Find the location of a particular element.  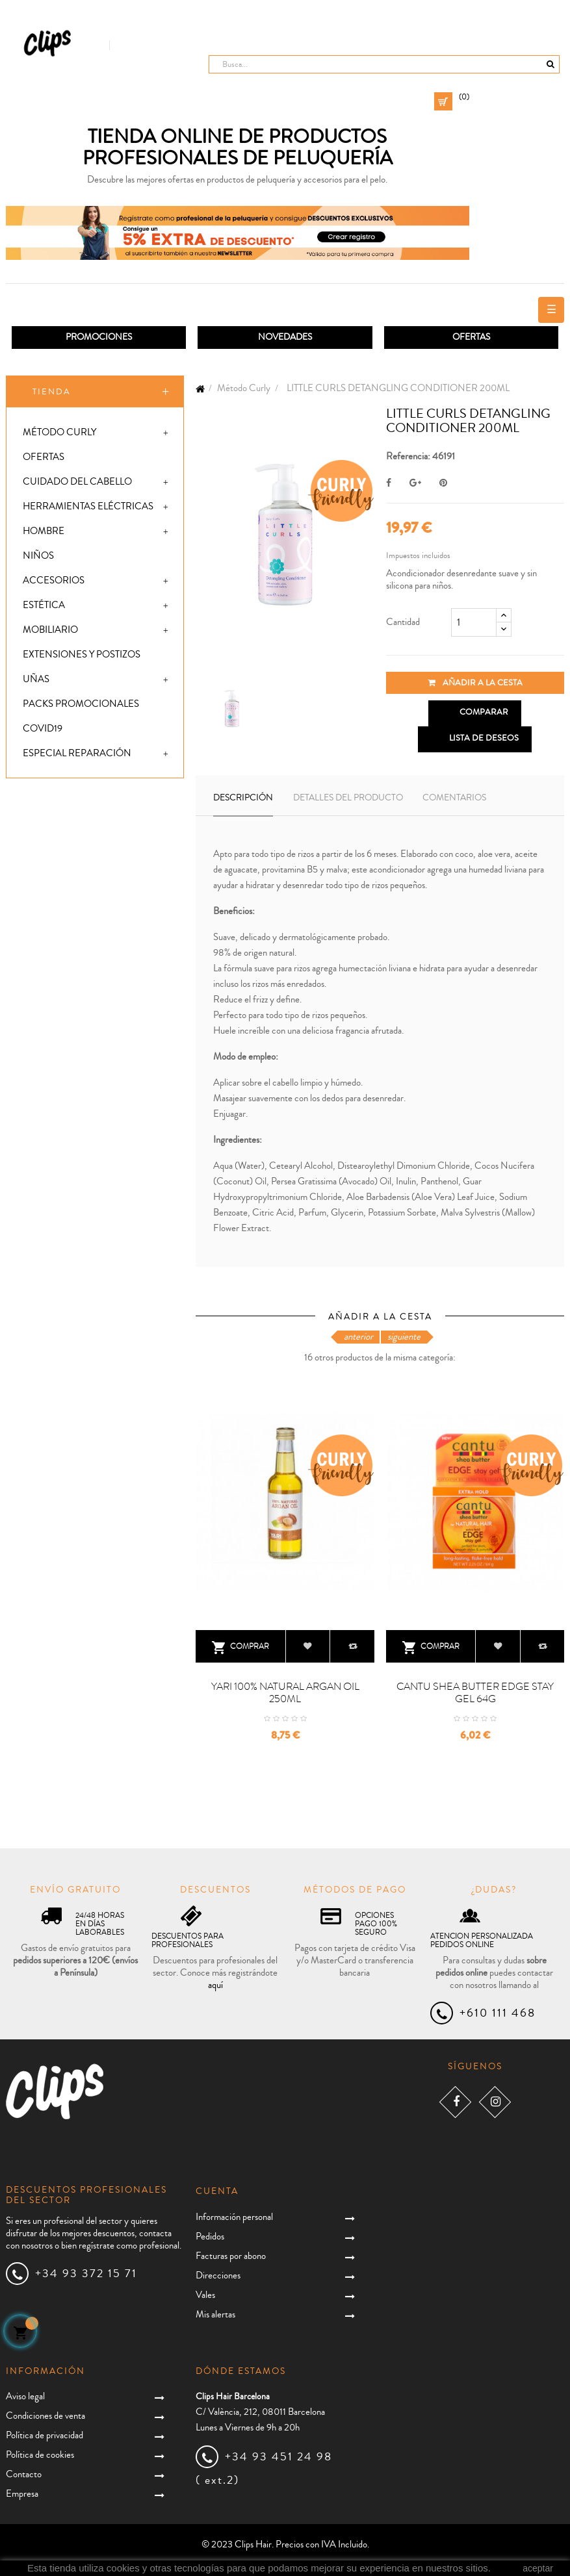

Niños is located at coordinates (38, 556).